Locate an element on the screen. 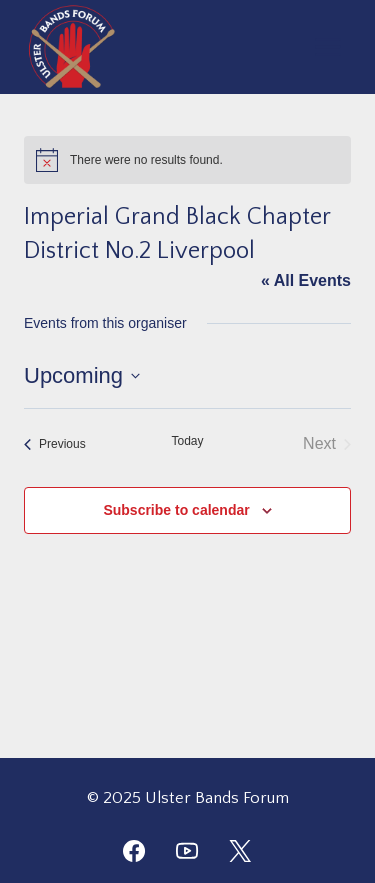 Image resolution: width=375 pixels, height=883 pixels. Today [Click to select today's date] is located at coordinates (187, 441).